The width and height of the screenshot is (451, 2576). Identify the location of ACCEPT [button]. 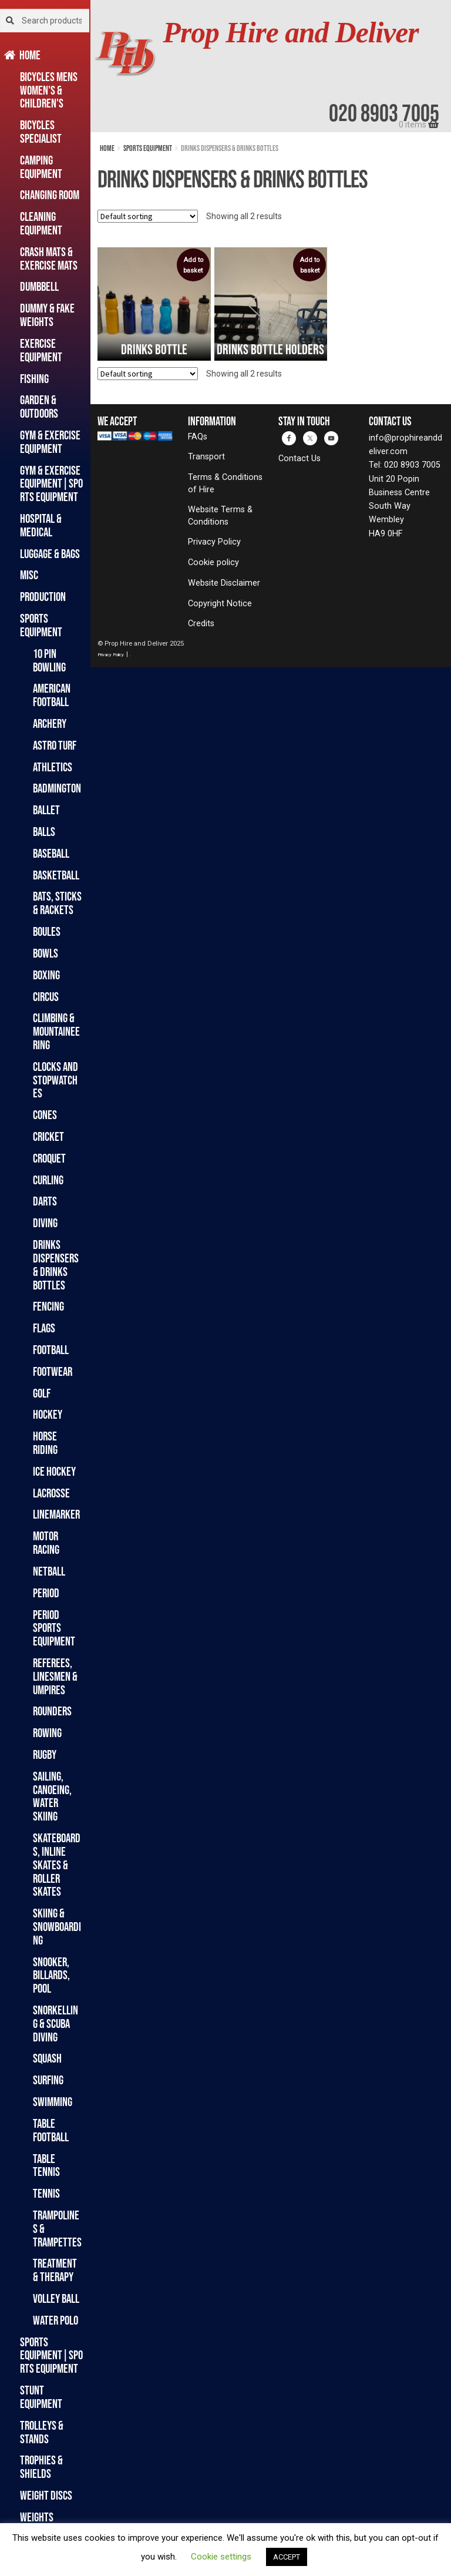
(286, 2557).